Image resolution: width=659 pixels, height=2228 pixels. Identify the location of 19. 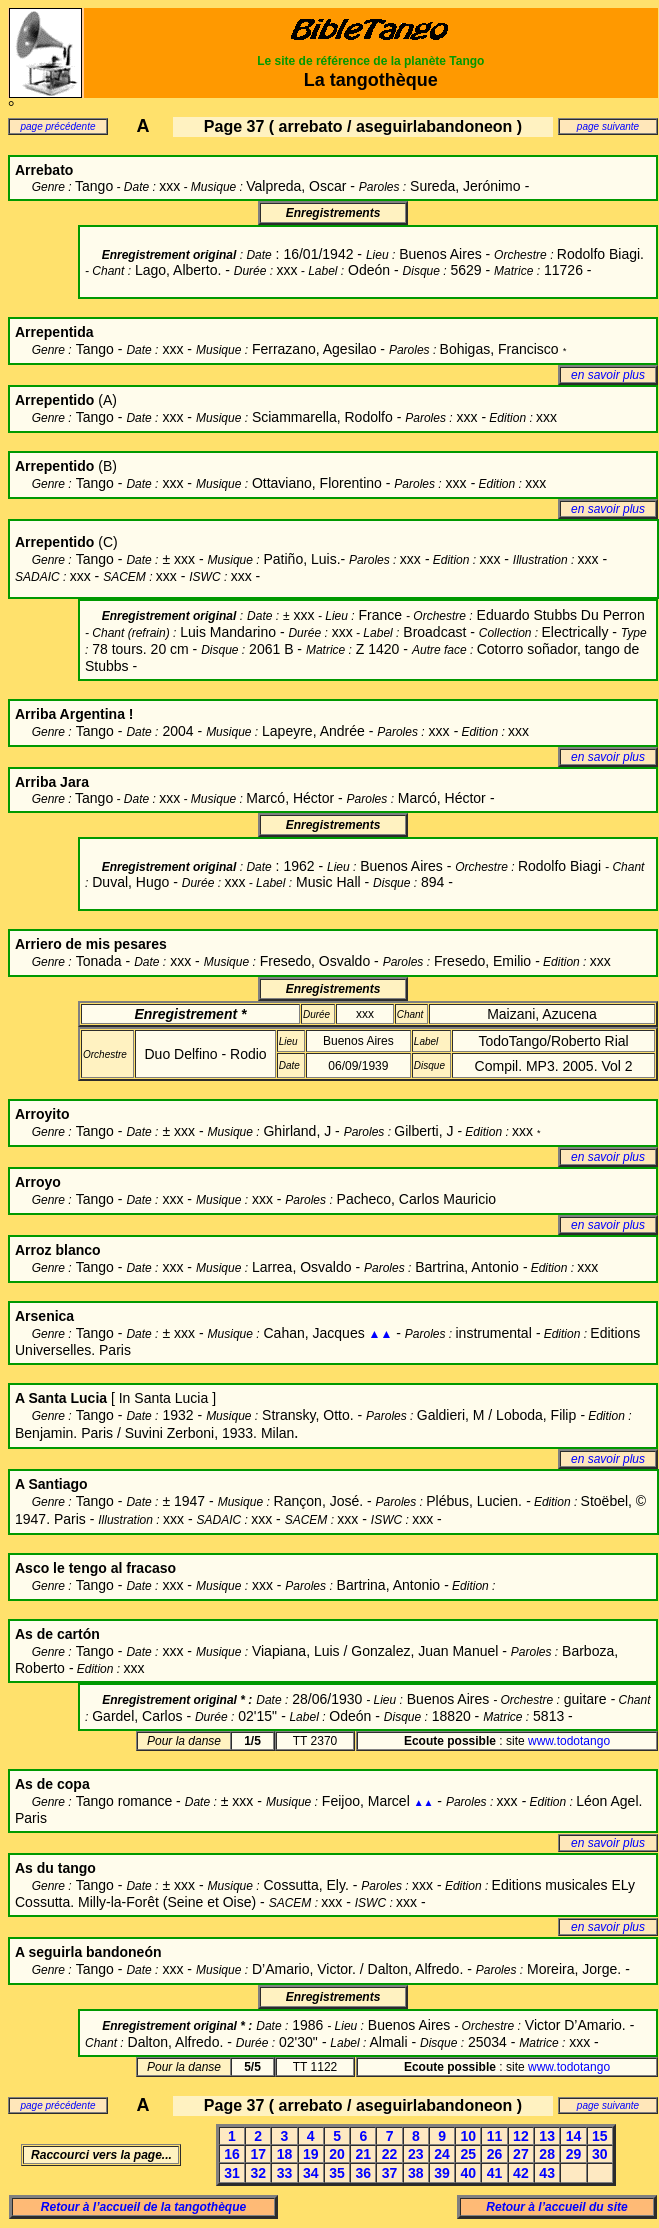
(311, 2154).